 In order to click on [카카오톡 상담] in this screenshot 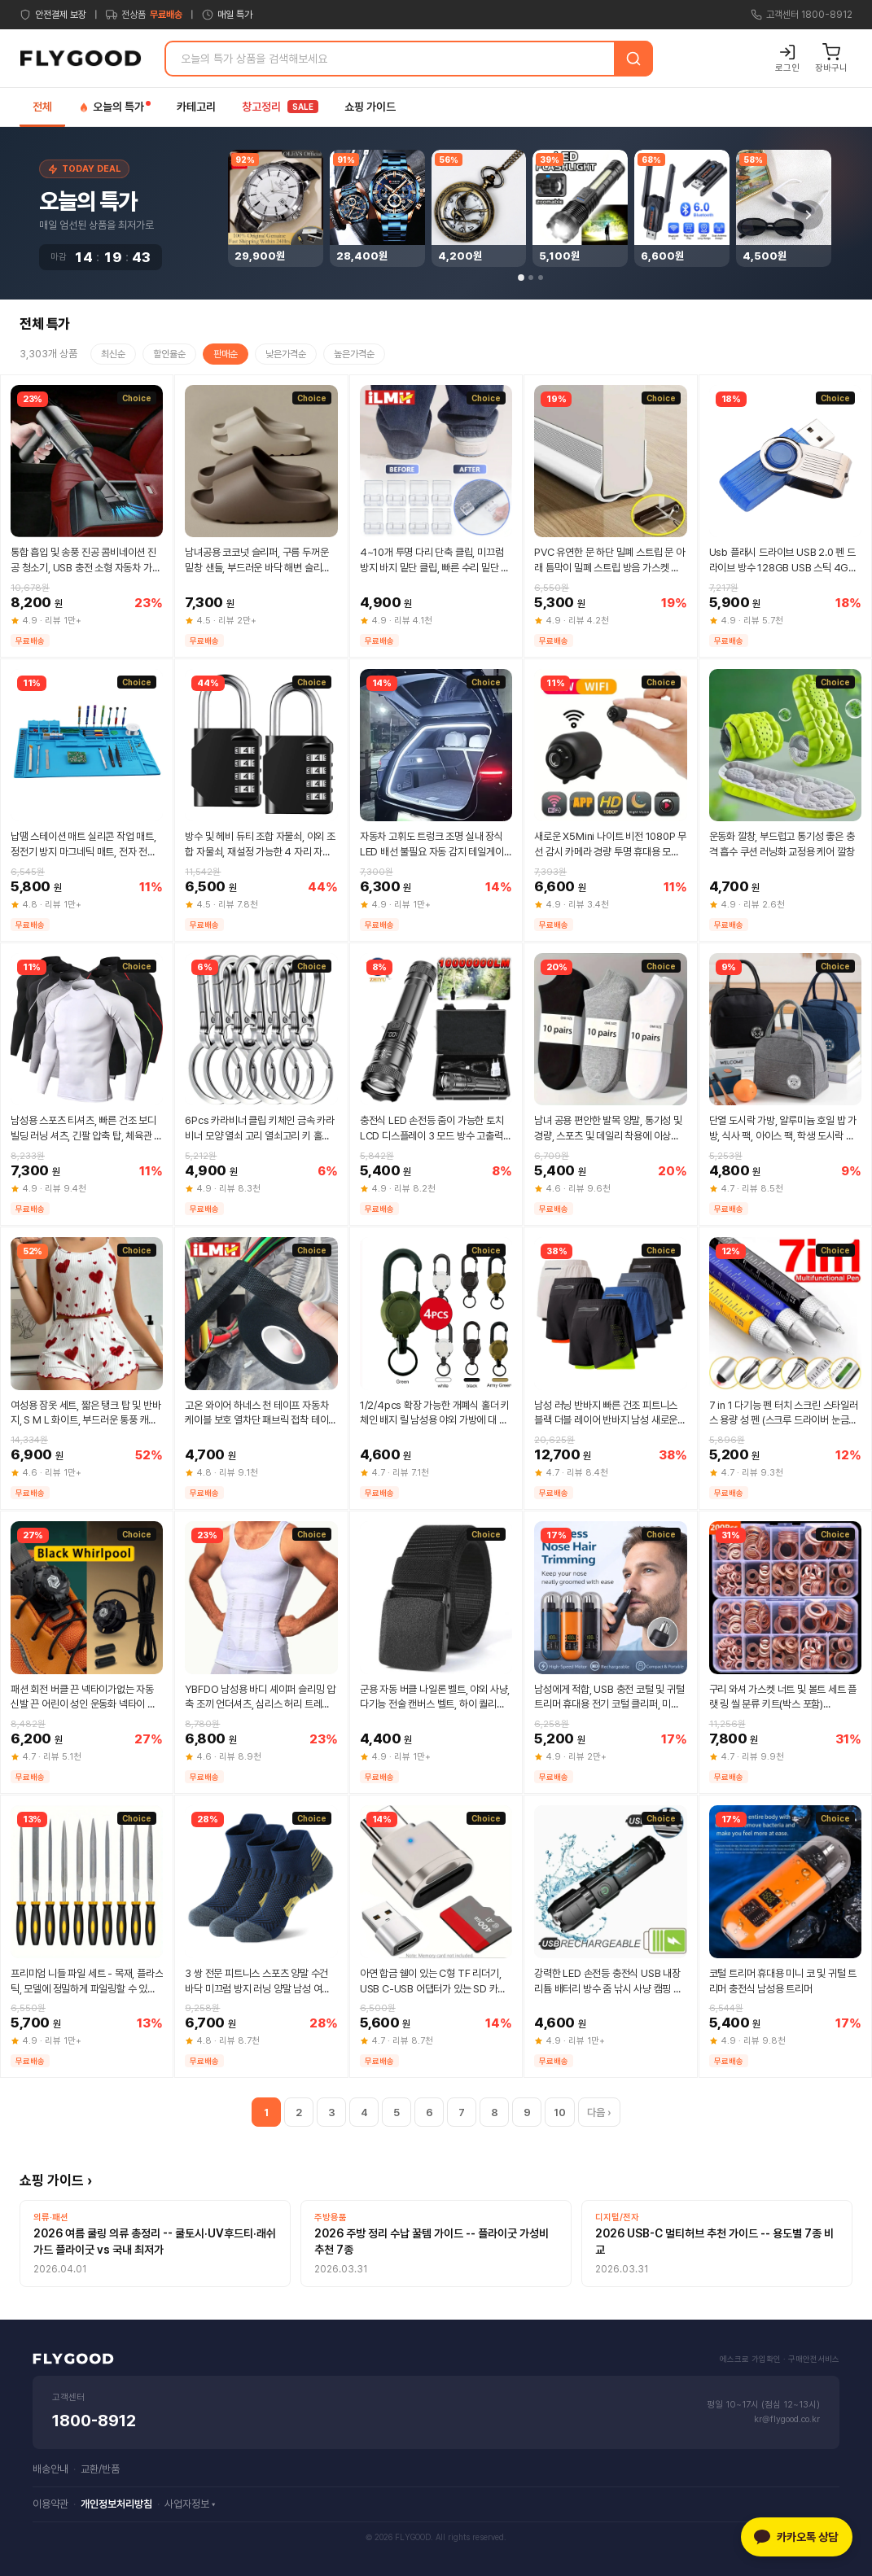, I will do `click(796, 2536)`.